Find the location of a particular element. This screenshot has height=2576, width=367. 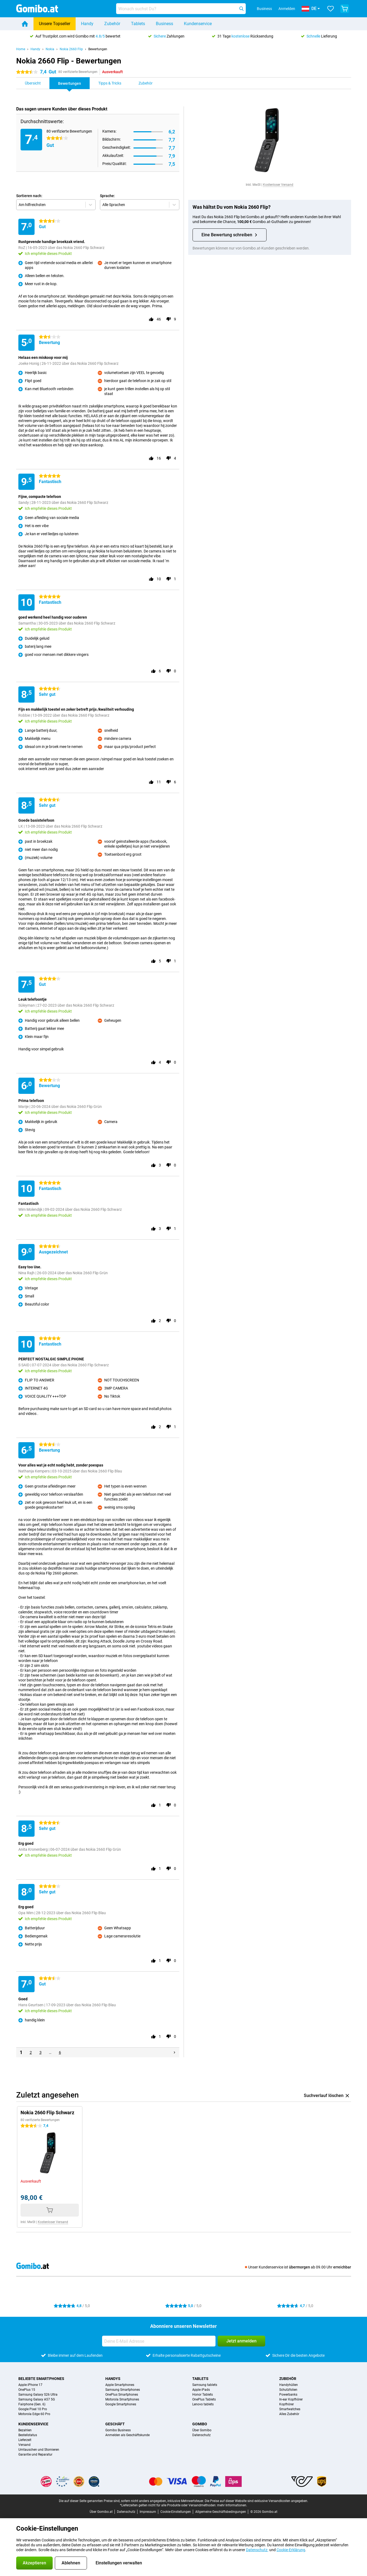

Datenschutz is located at coordinates (201, 2435).